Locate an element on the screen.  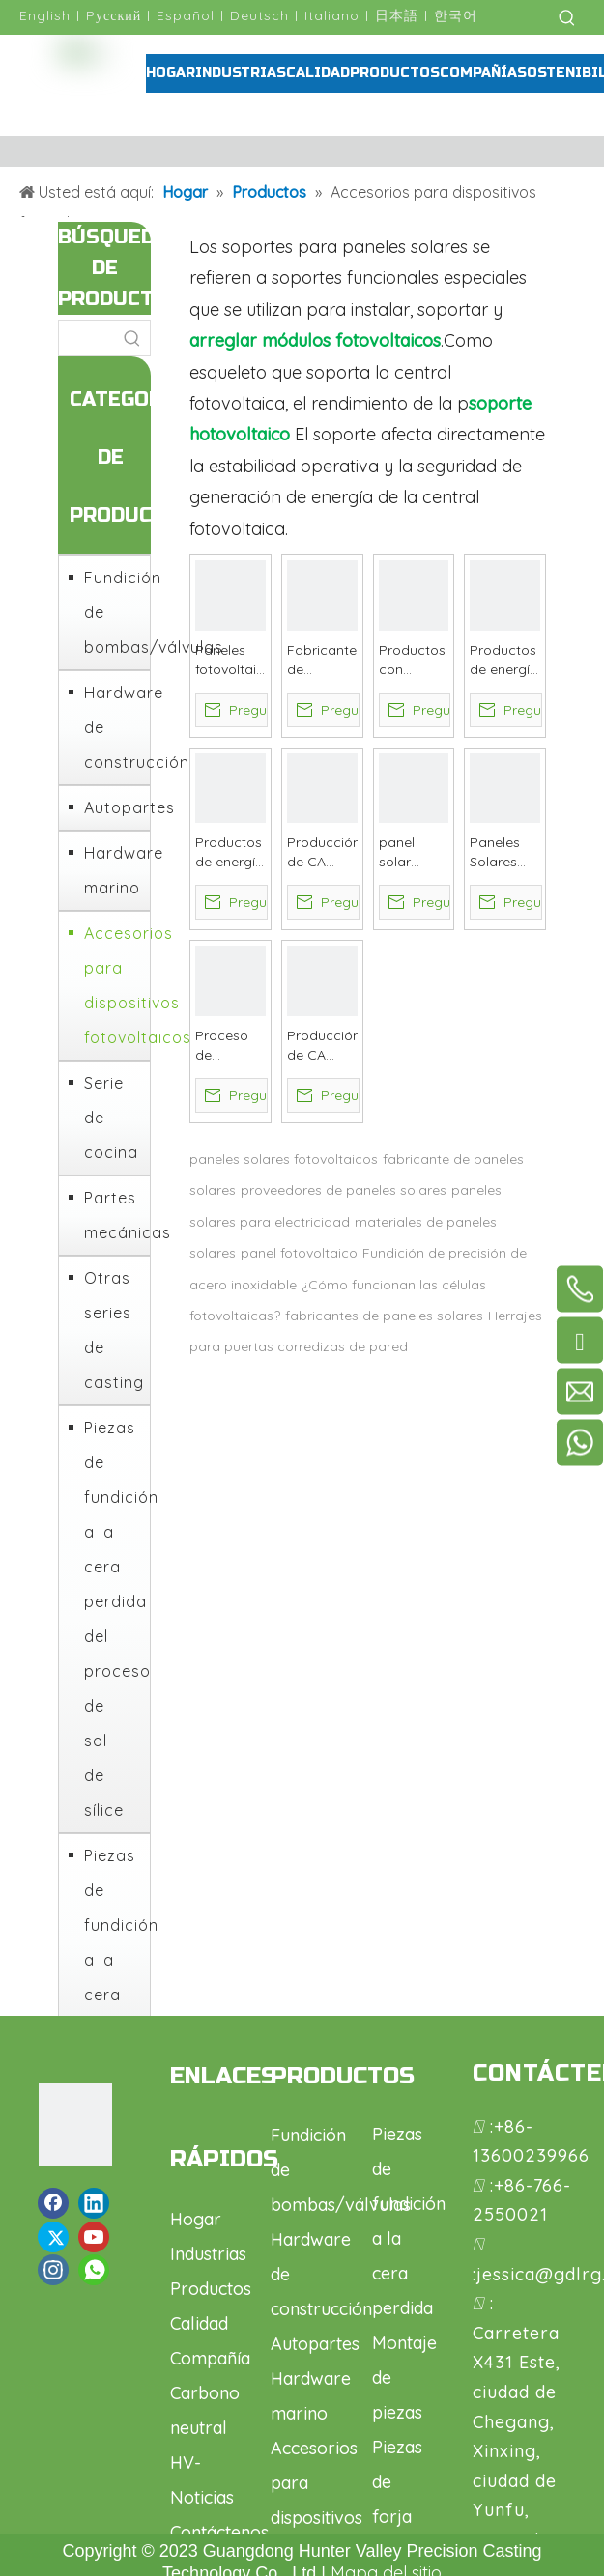
Accesorios para dispositivos fotovoltaicos is located at coordinates (112, 985).